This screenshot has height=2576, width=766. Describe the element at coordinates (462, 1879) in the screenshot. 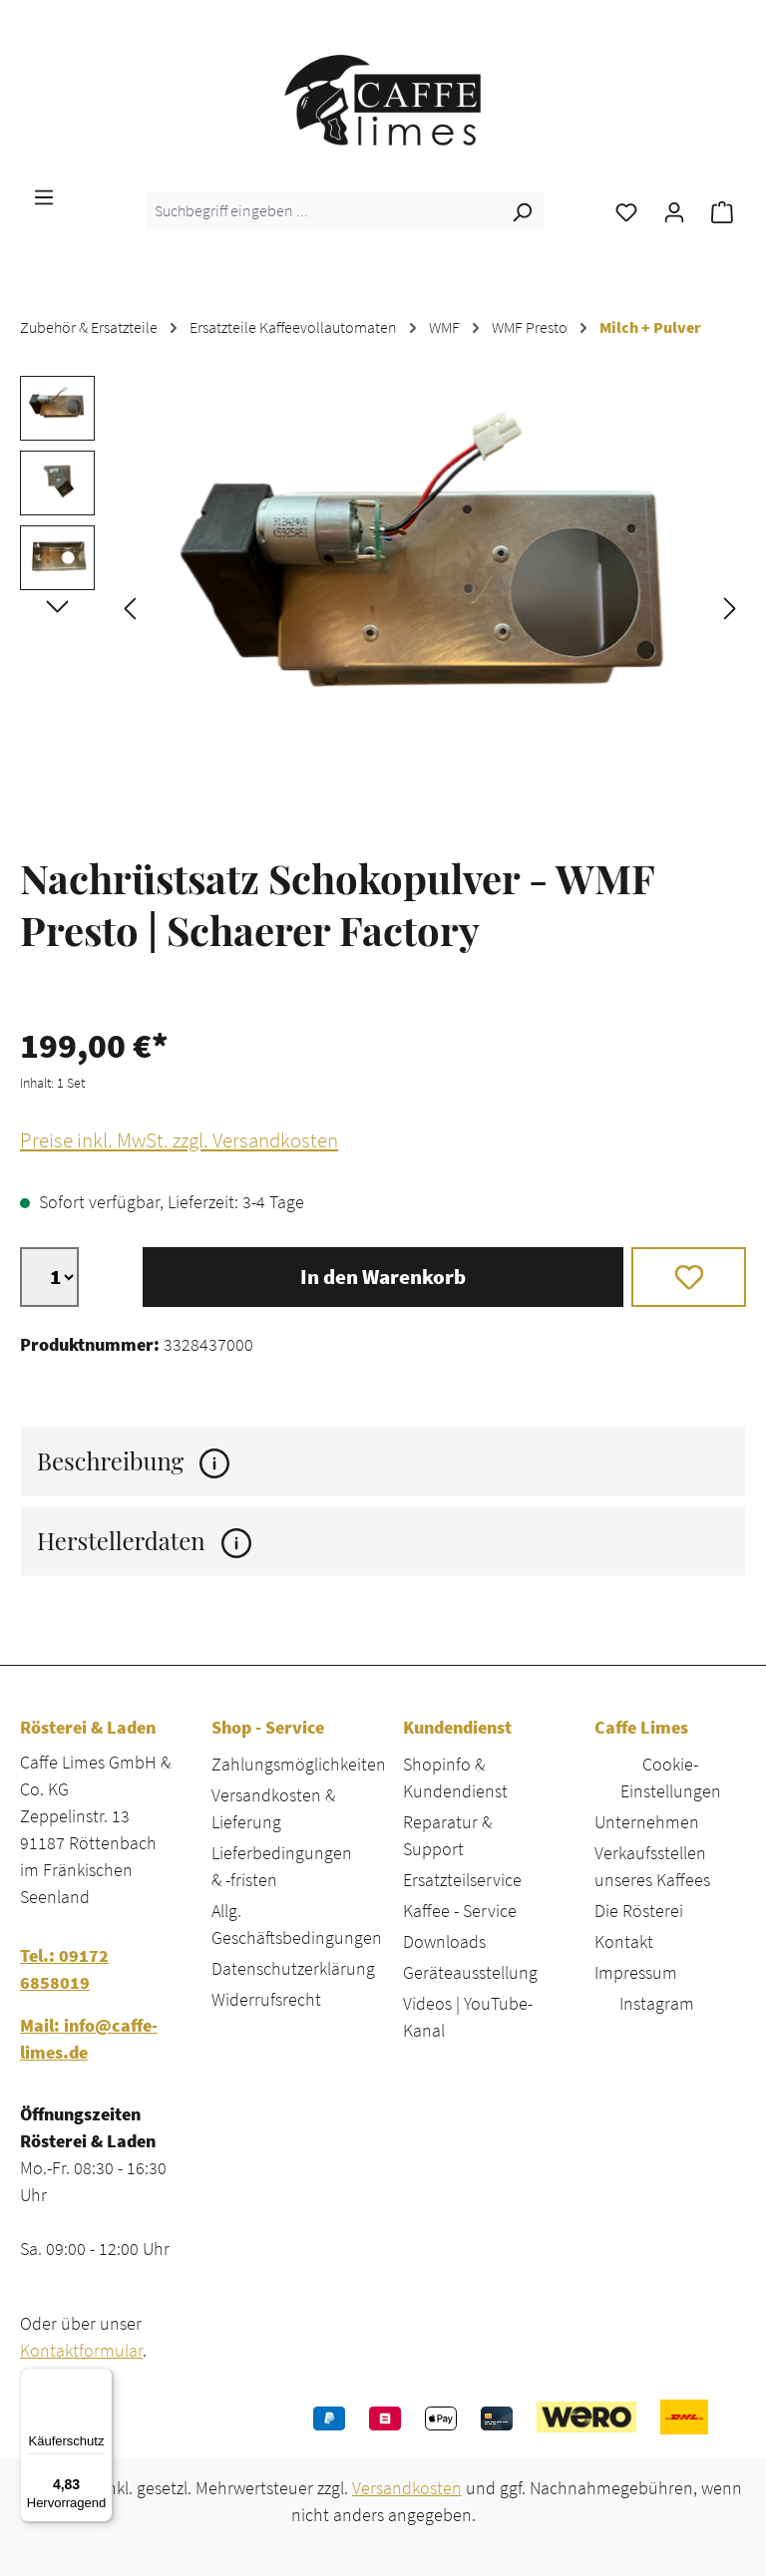

I see `Ersatzteilservice` at that location.